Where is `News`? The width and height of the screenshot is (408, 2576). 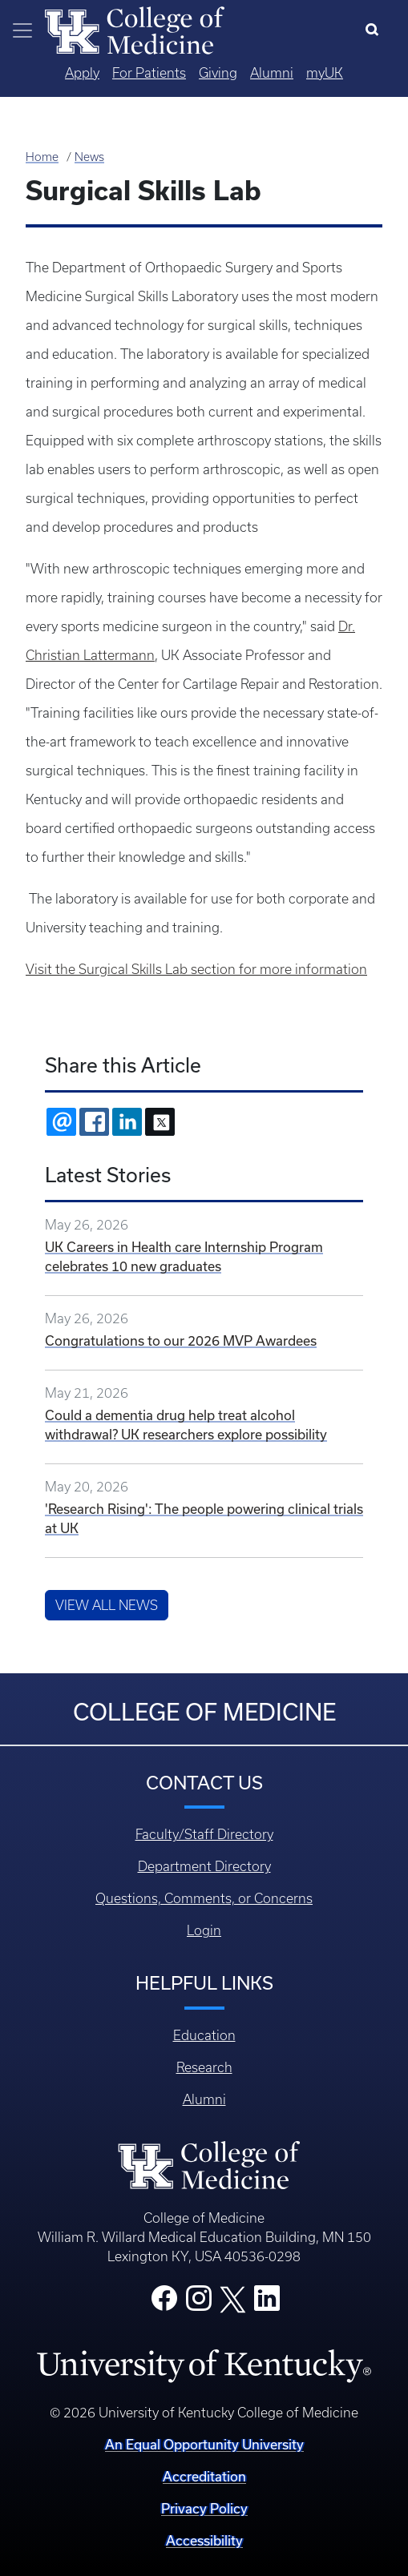 News is located at coordinates (89, 157).